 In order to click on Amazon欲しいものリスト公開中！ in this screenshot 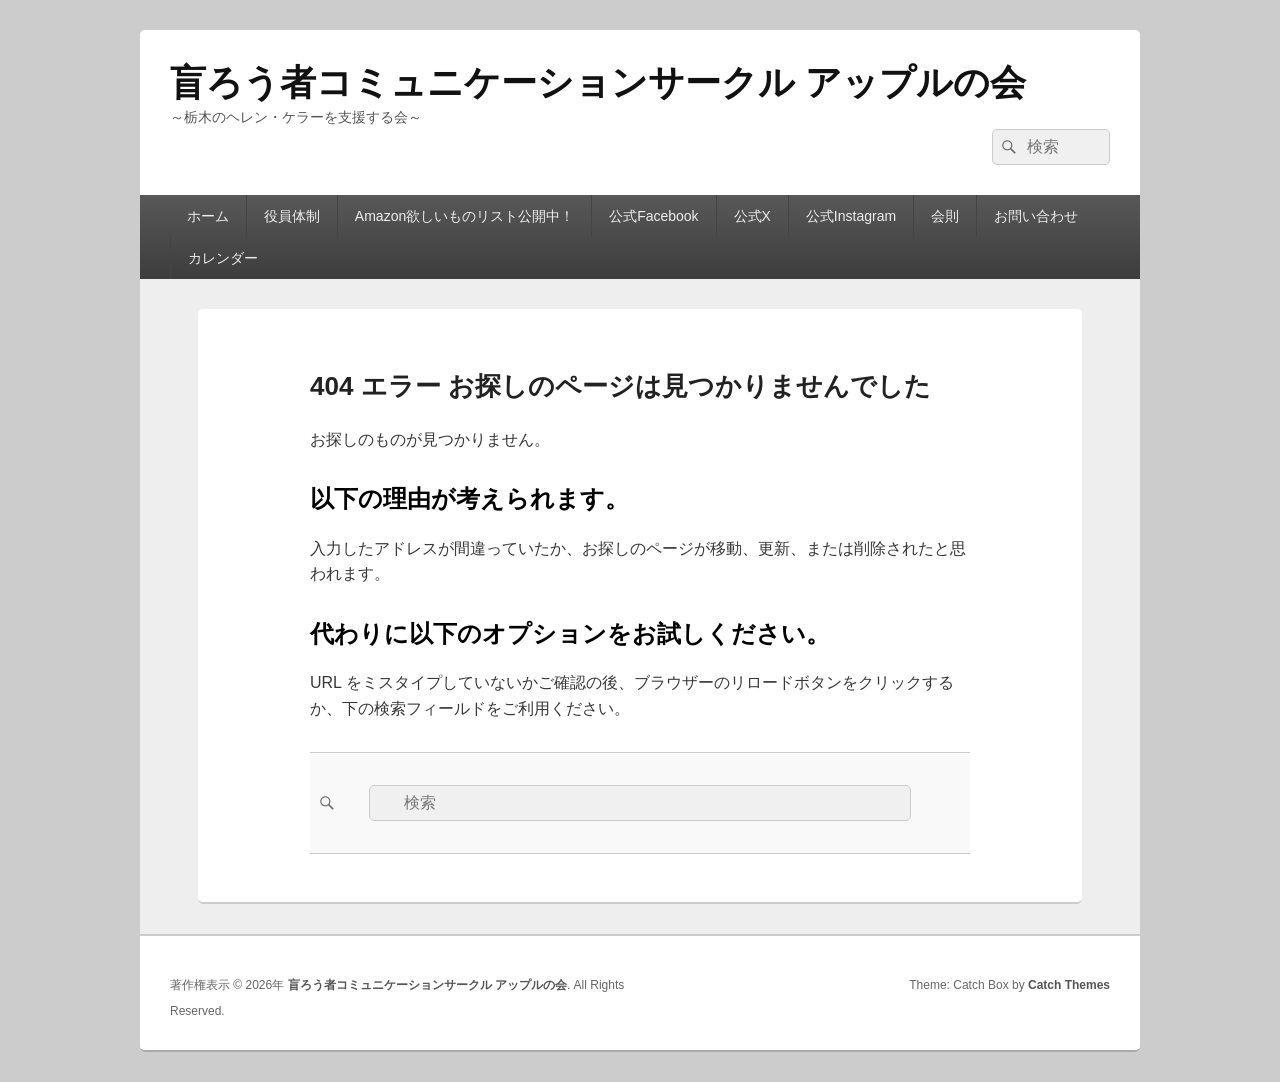, I will do `click(464, 216)`.